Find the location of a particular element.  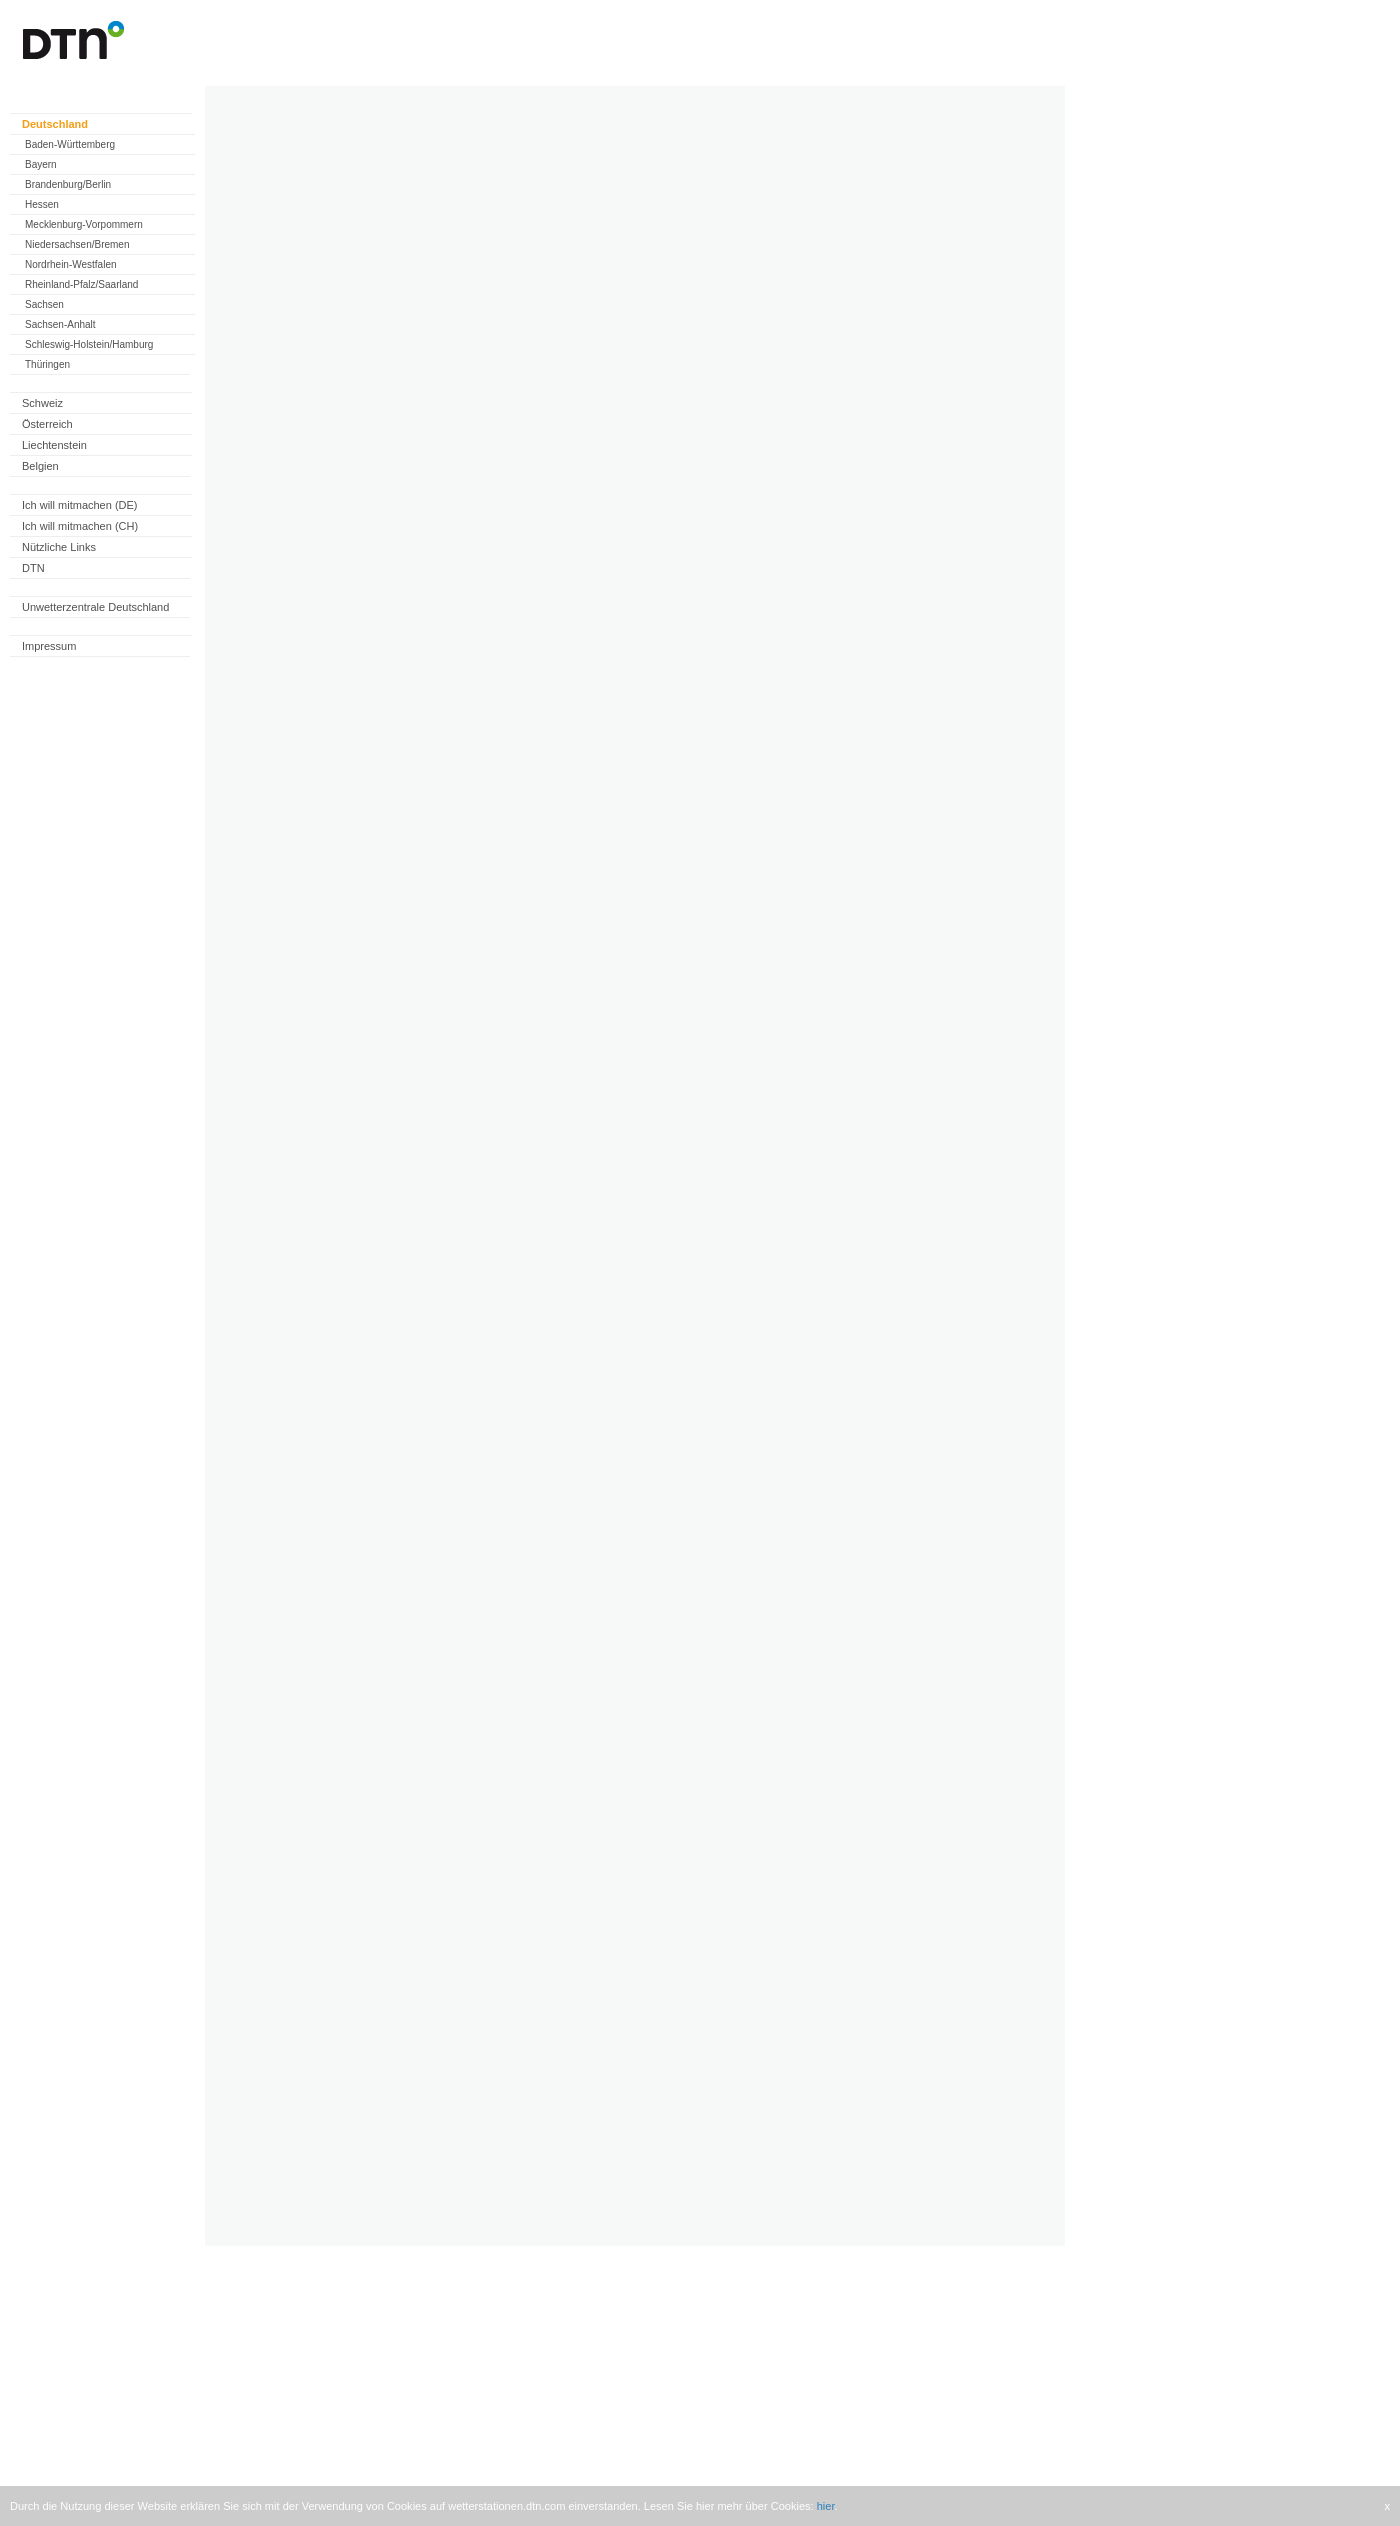

Liechtenstein is located at coordinates (54, 445).